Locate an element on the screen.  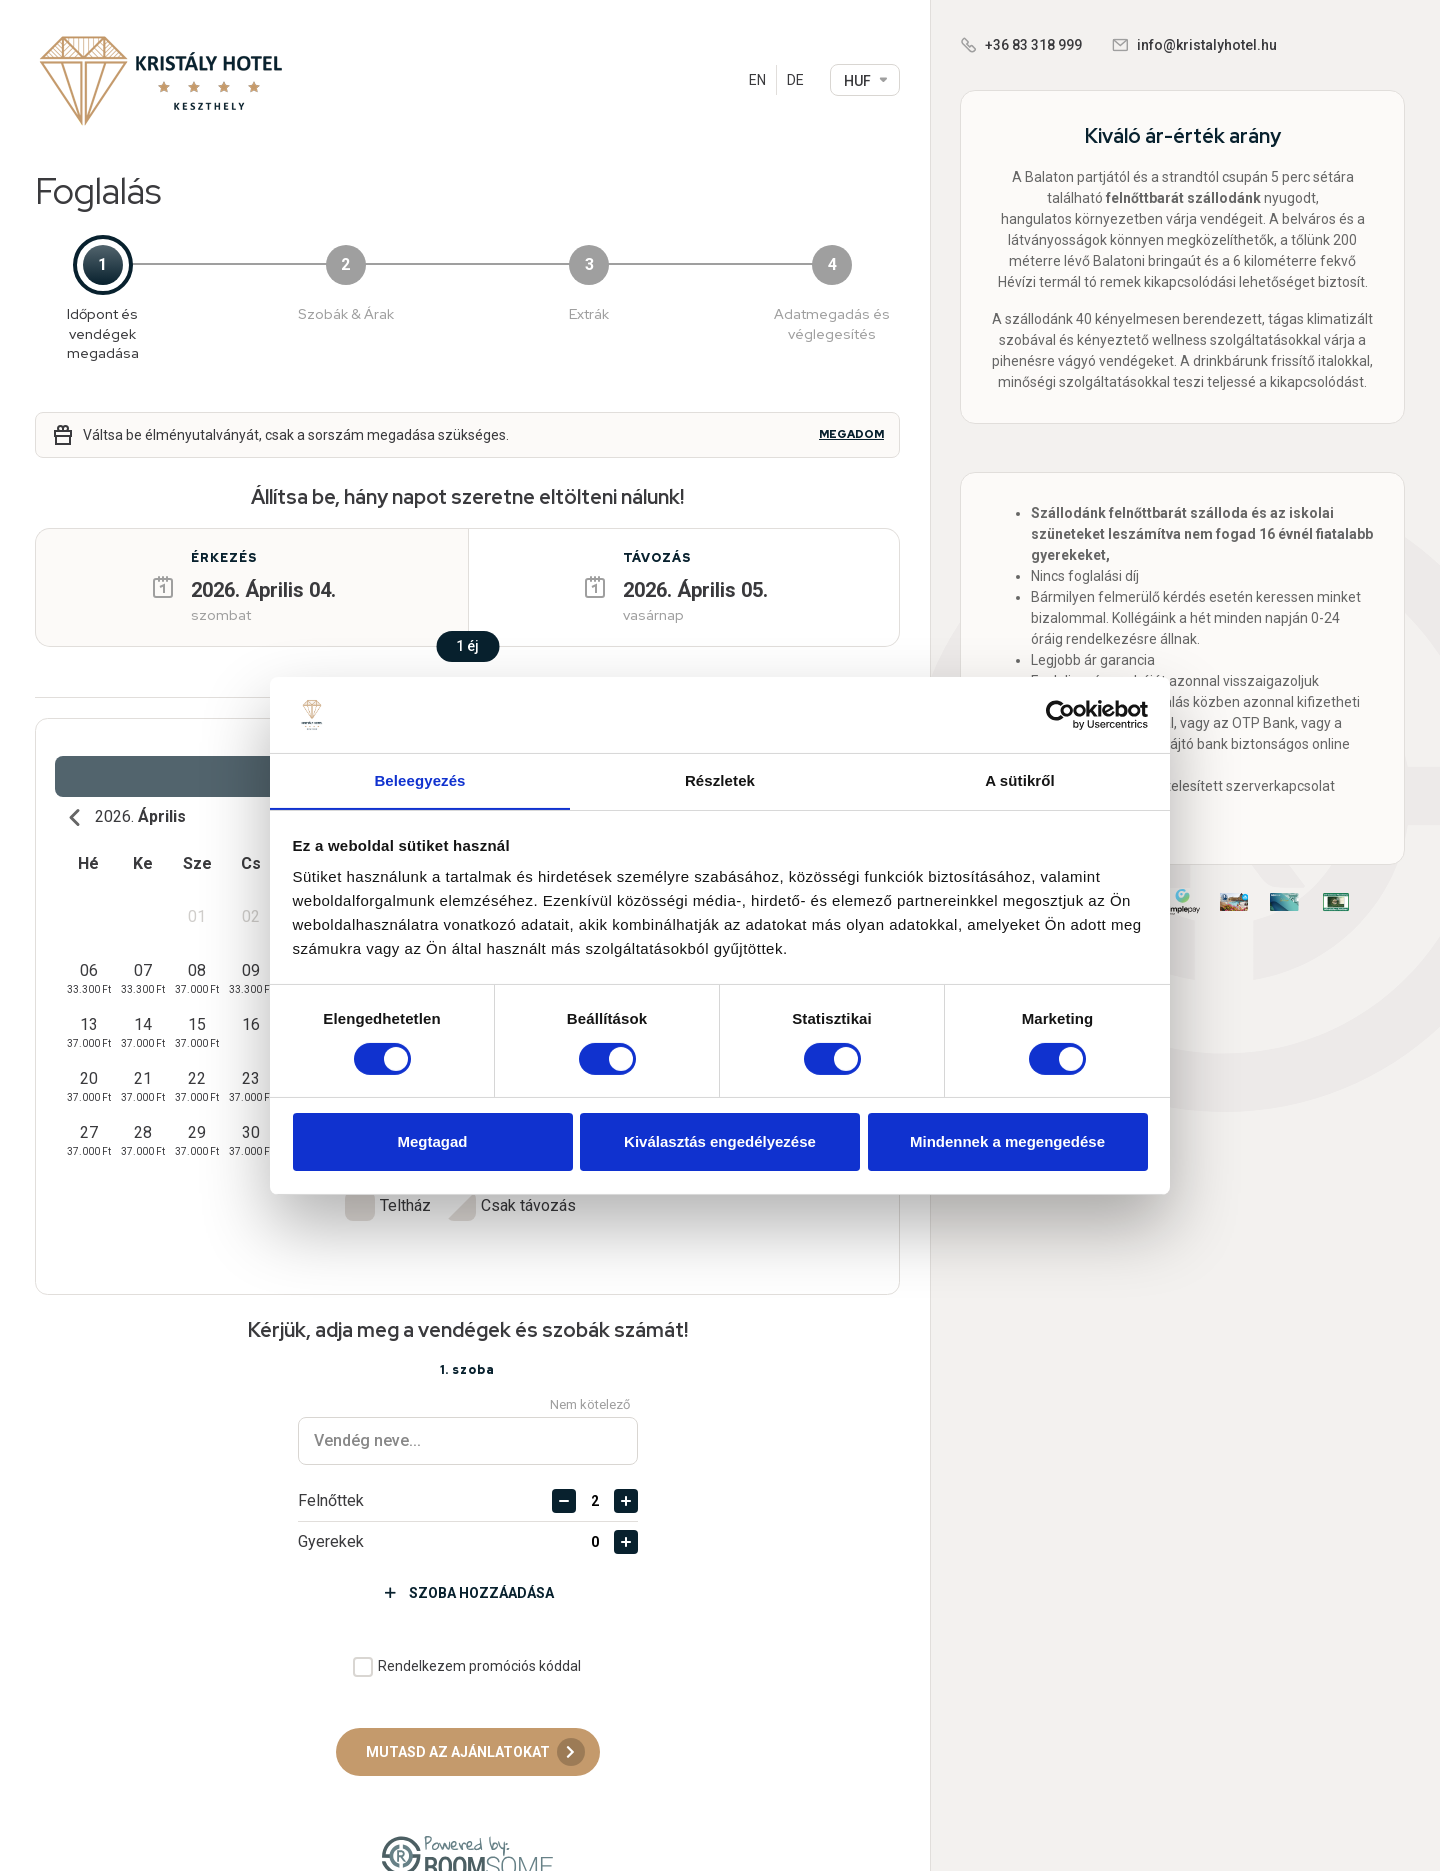
Kiválasztás engedélyezése is located at coordinates (720, 1142).